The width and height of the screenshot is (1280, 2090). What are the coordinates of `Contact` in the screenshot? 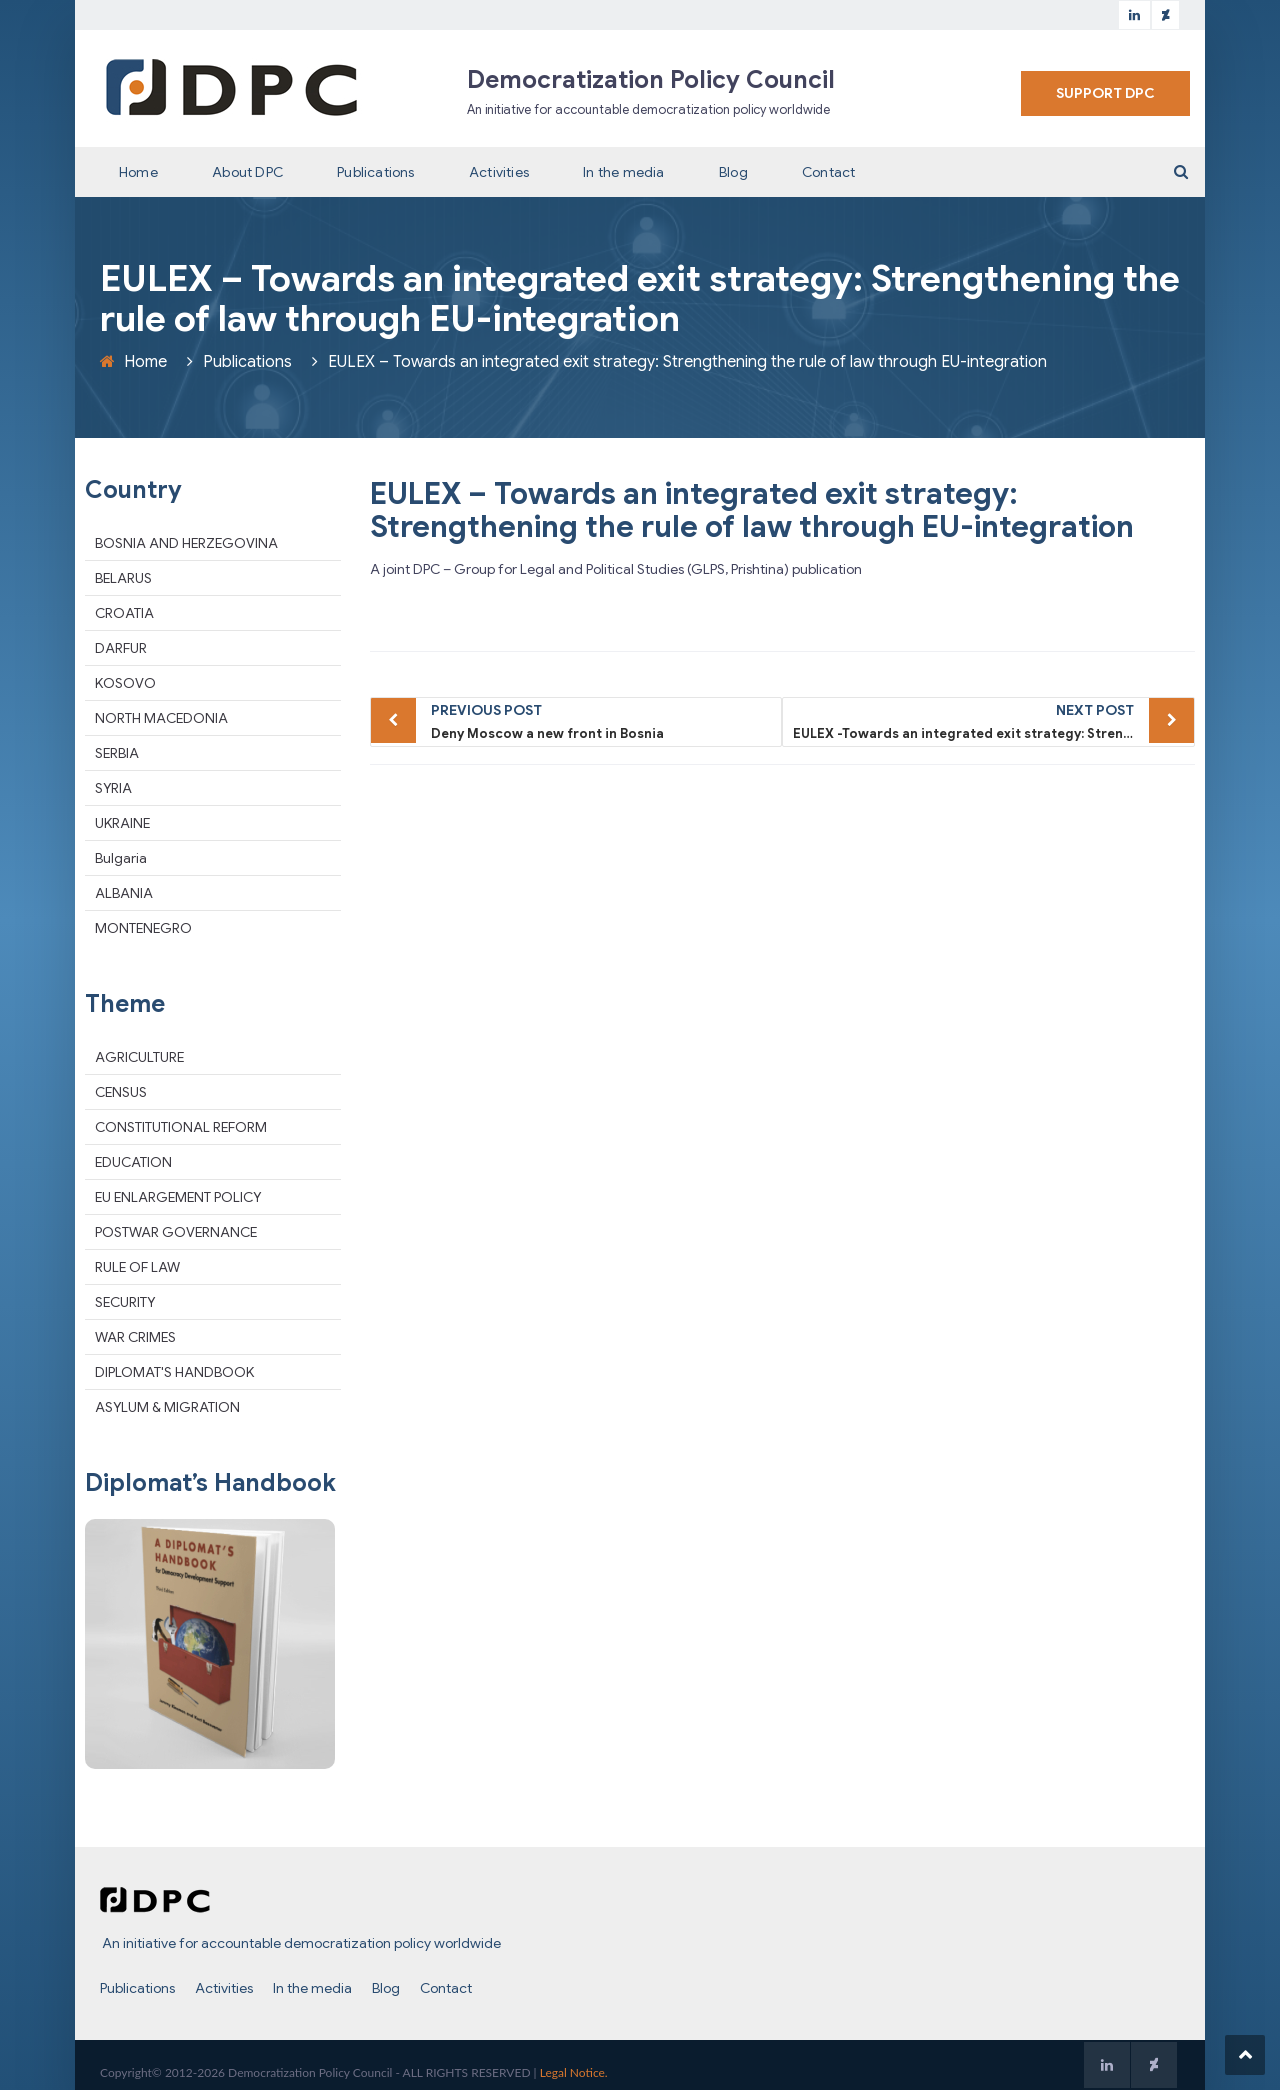 It's located at (828, 172).